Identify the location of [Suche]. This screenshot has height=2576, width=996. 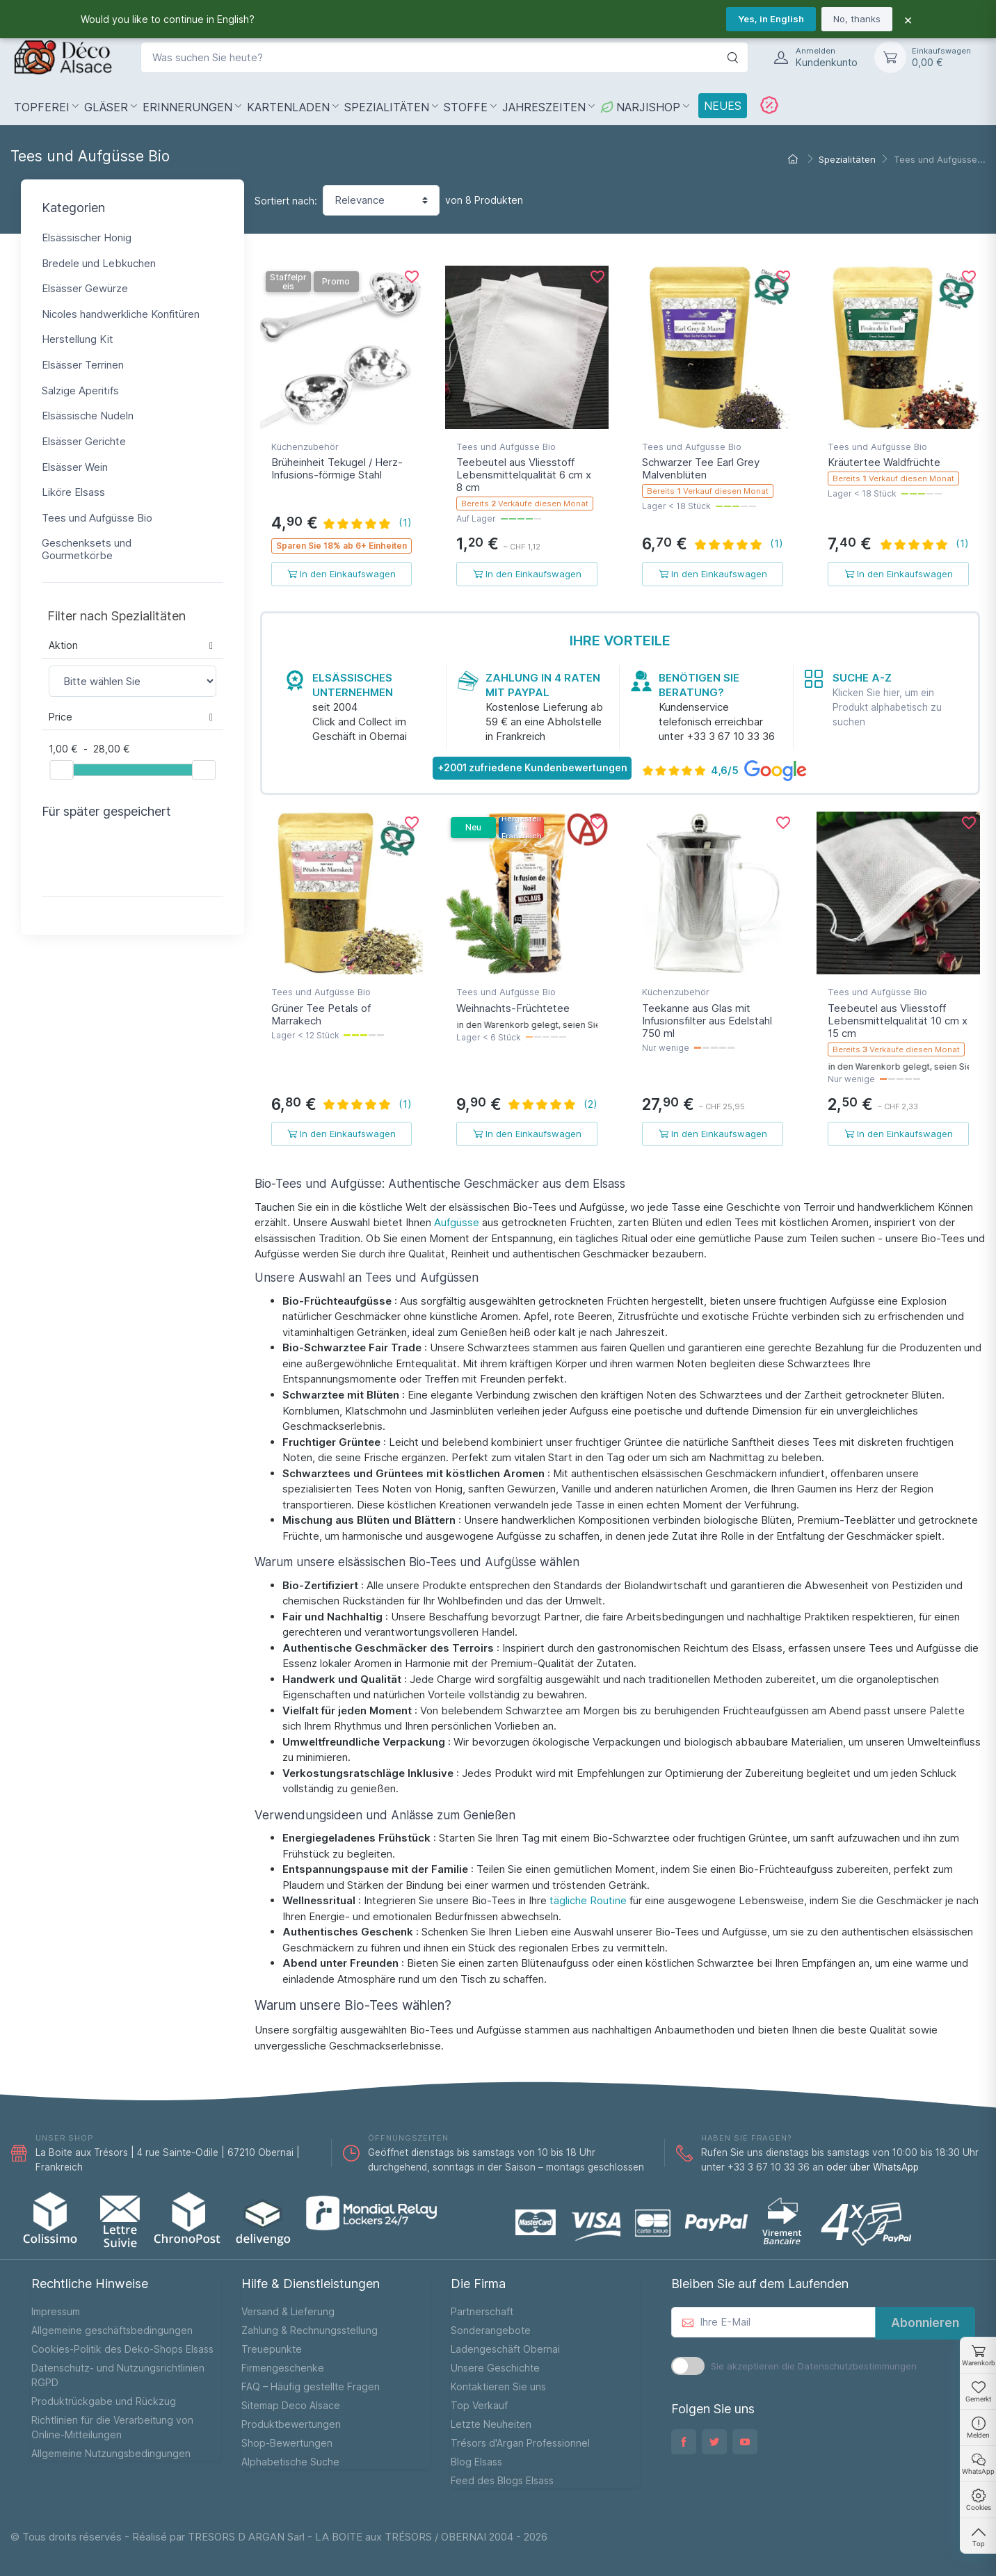
(732, 57).